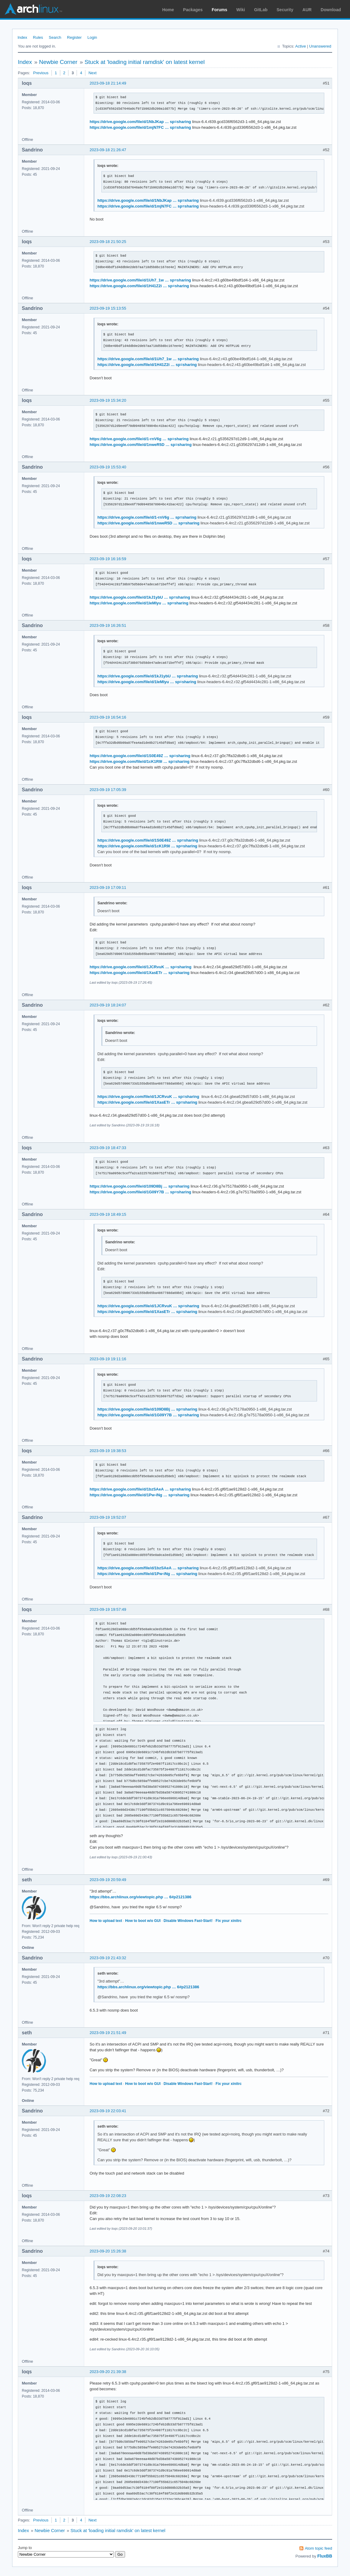 The height and width of the screenshot is (2576, 350). Describe the element at coordinates (108, 2032) in the screenshot. I see `2023-09-19 21:51:49` at that location.